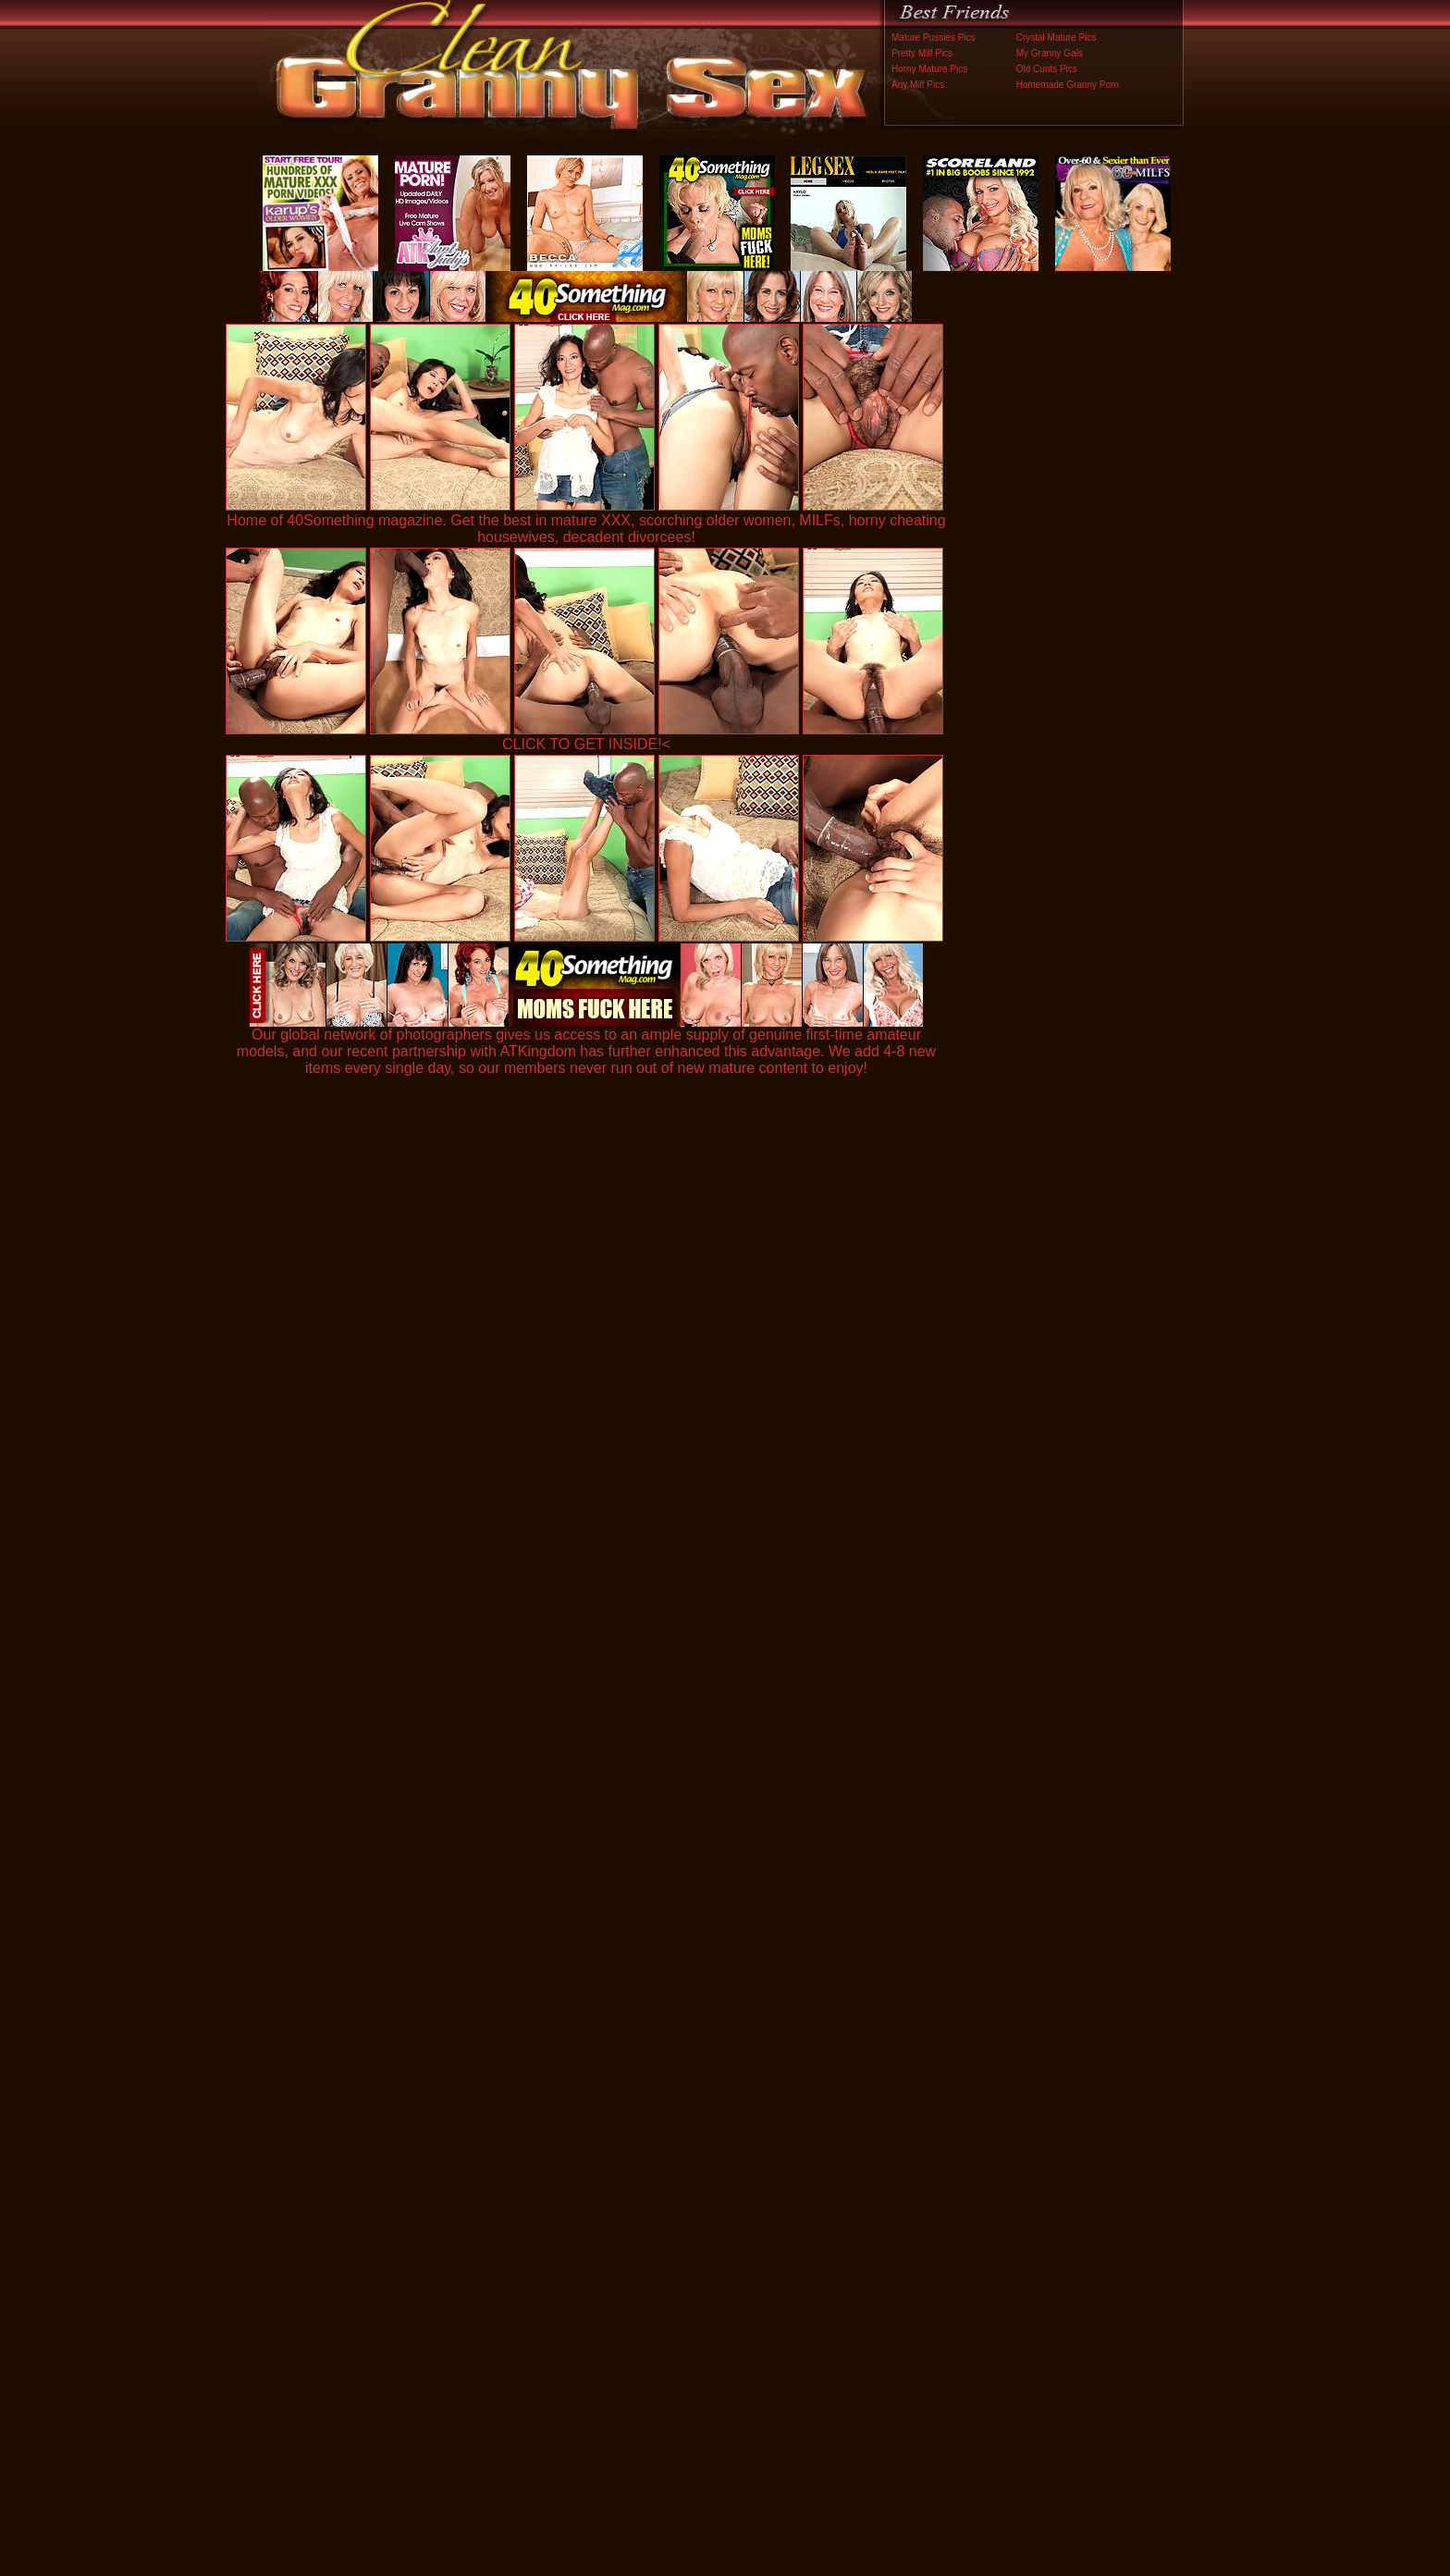  Describe the element at coordinates (586, 744) in the screenshot. I see `CLICK TO GET INSIDE!<` at that location.